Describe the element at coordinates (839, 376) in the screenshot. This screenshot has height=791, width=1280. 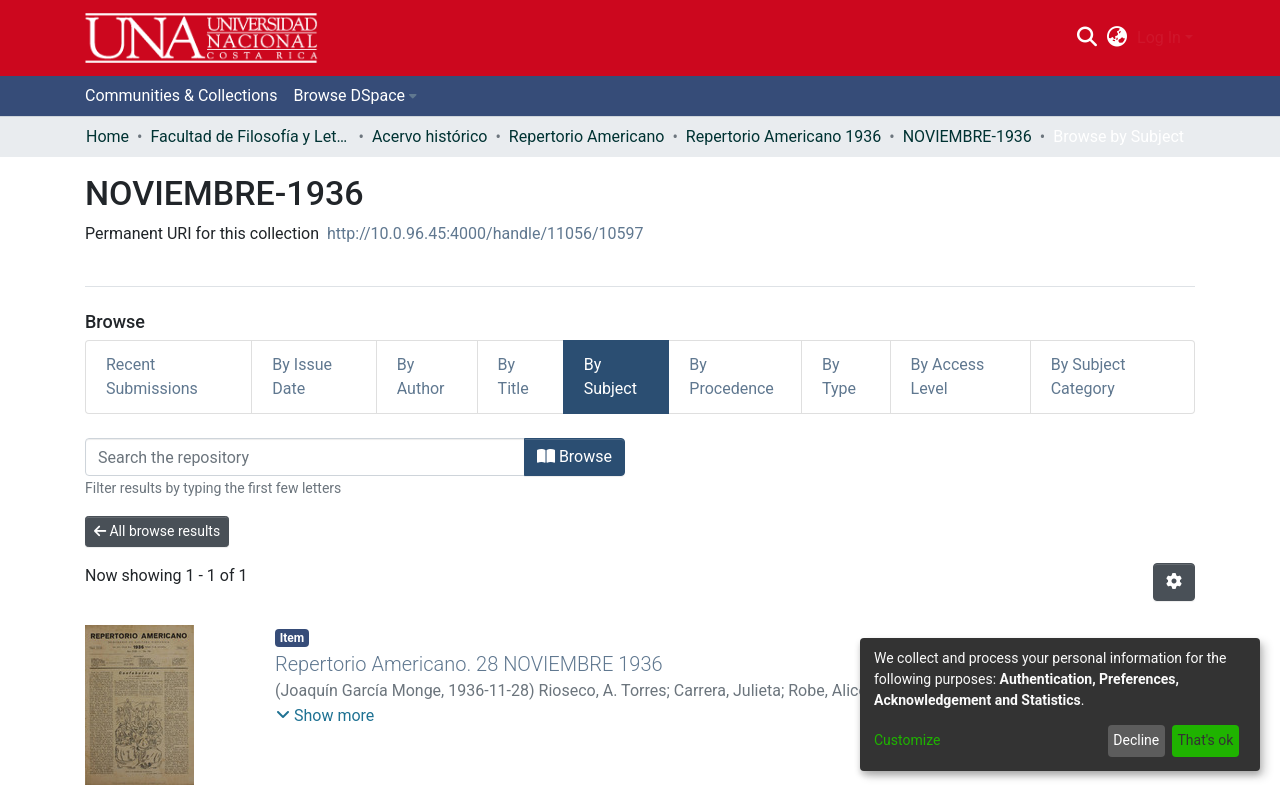
I see `By Type [tab]` at that location.